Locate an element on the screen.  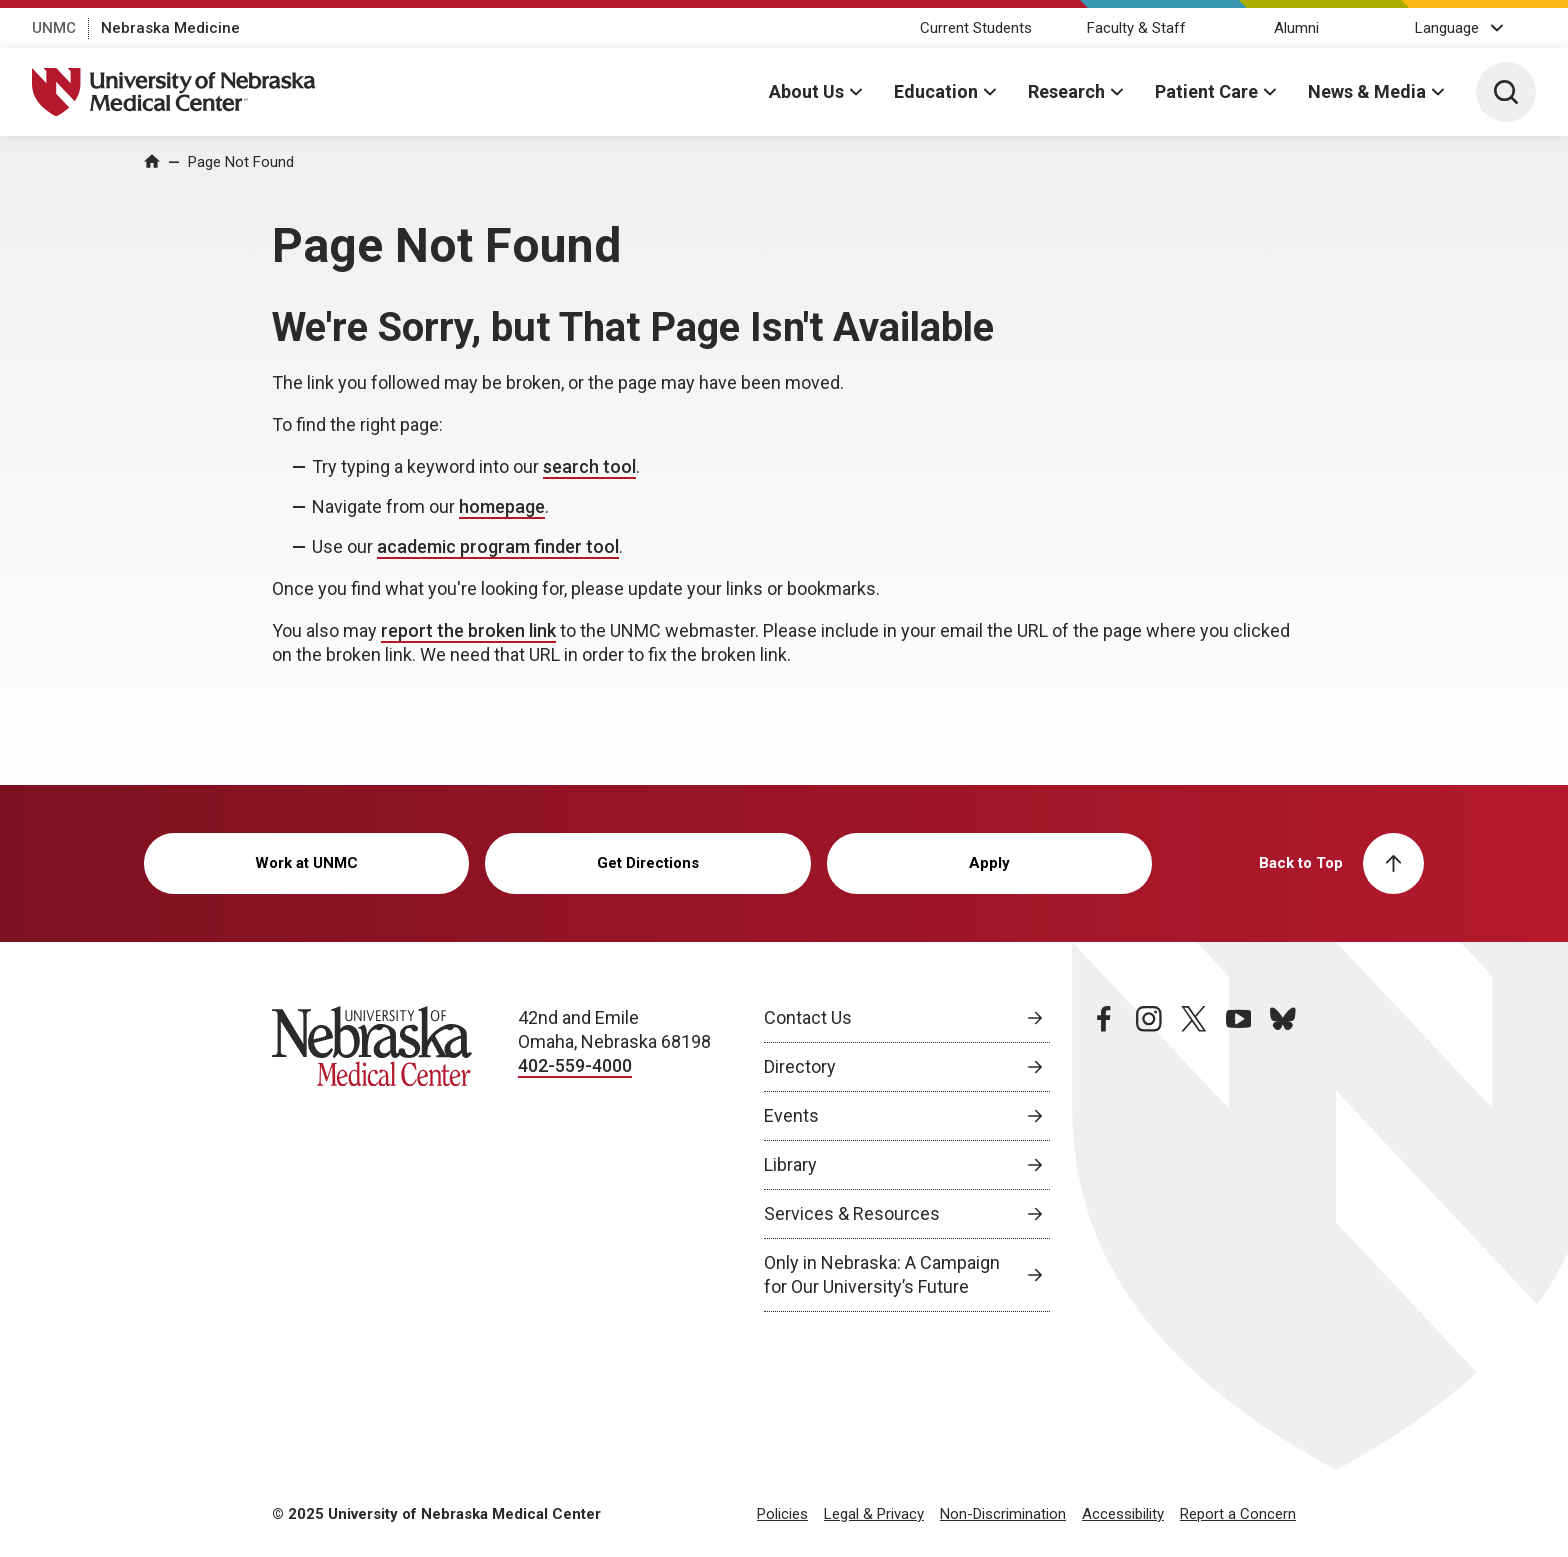
Work at UNMC is located at coordinates (306, 863).